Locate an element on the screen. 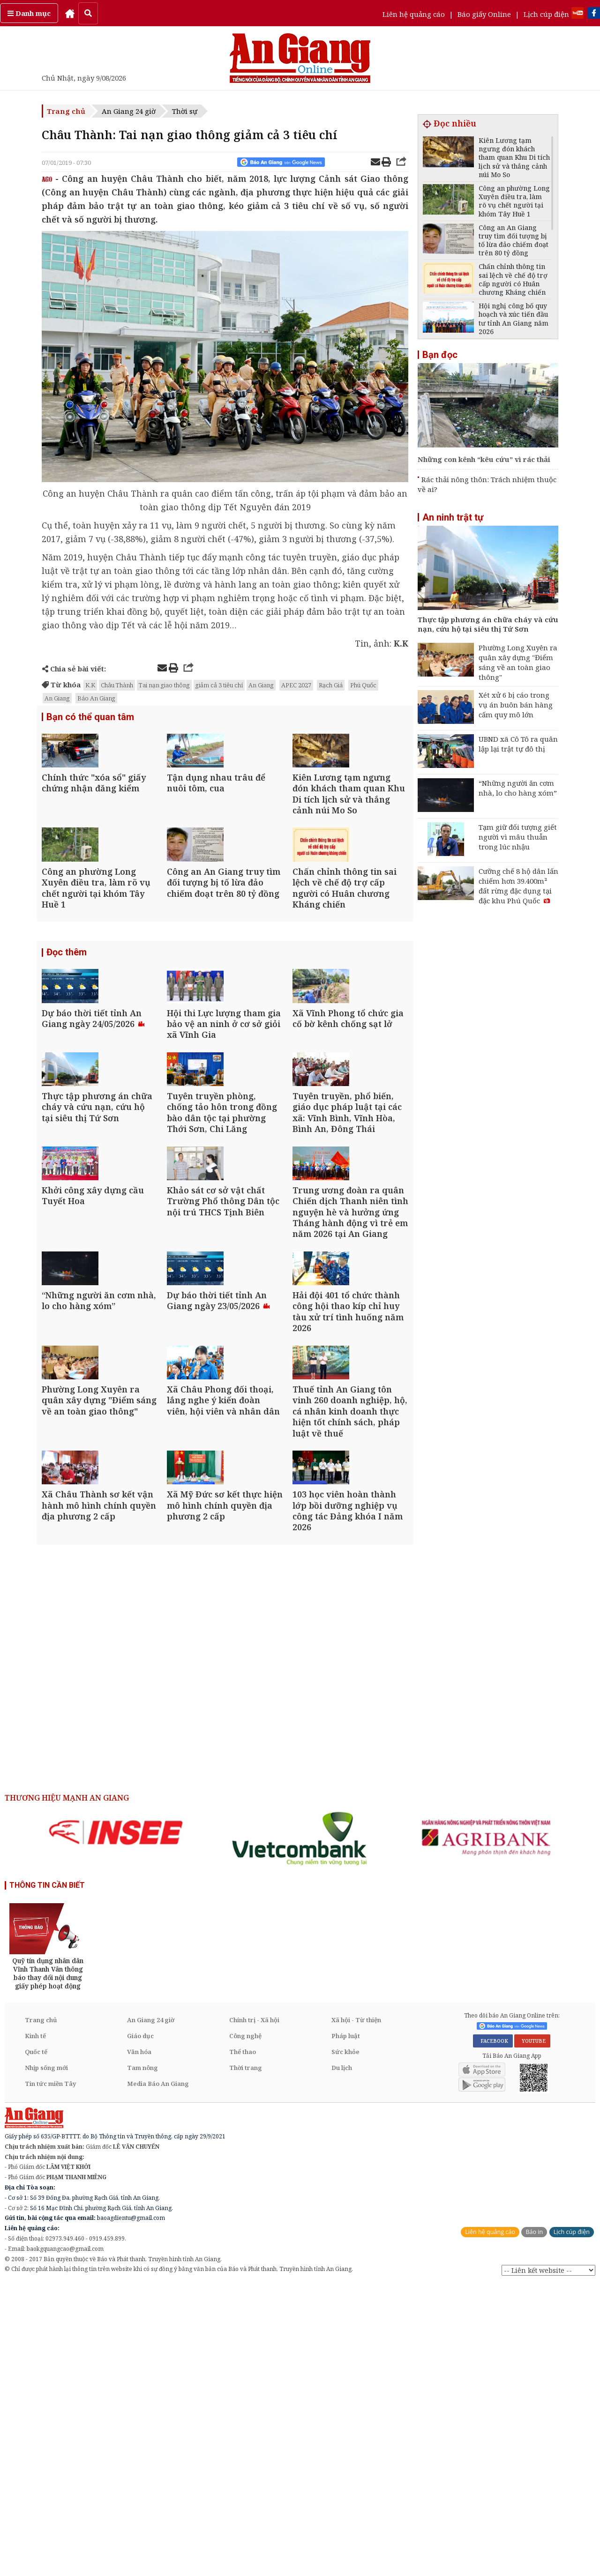 The width and height of the screenshot is (600, 2576). giảm cả 3 tiêu chí is located at coordinates (219, 685).